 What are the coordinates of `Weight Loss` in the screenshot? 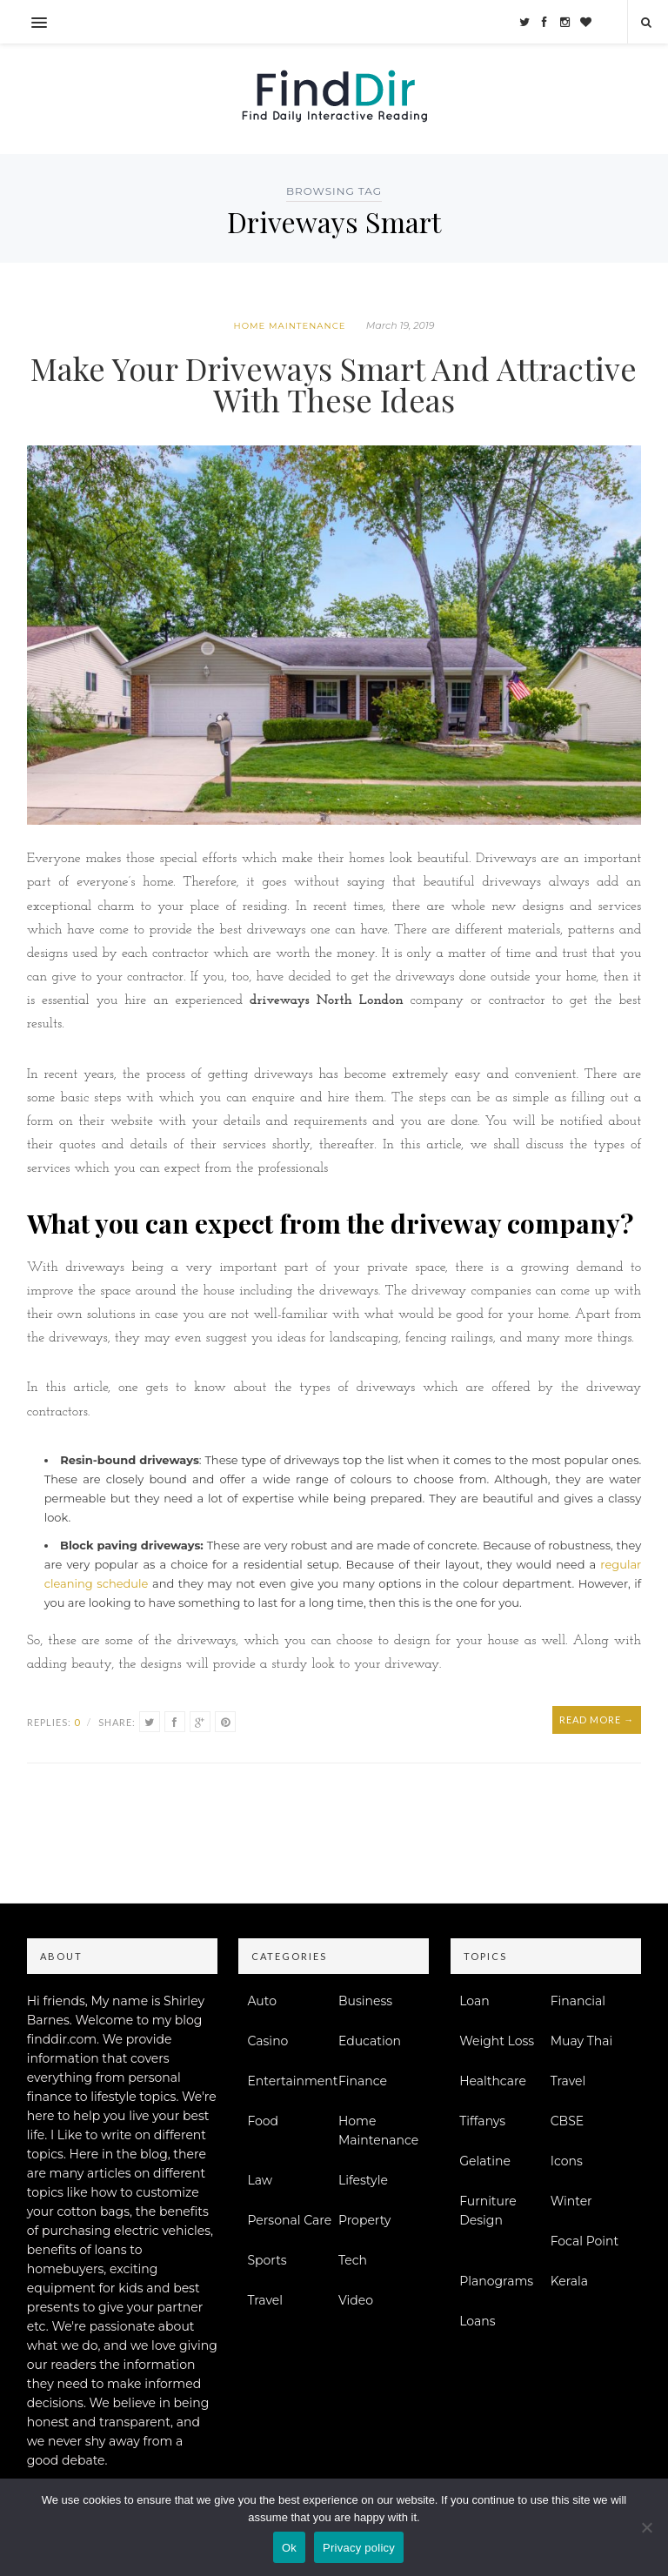 It's located at (496, 2041).